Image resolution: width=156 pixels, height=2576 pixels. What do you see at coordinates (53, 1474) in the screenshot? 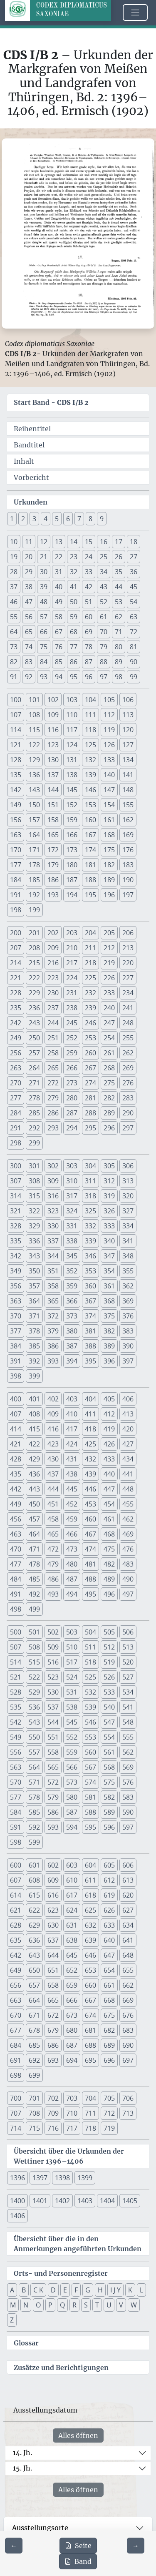
I see `437 [button]` at bounding box center [53, 1474].